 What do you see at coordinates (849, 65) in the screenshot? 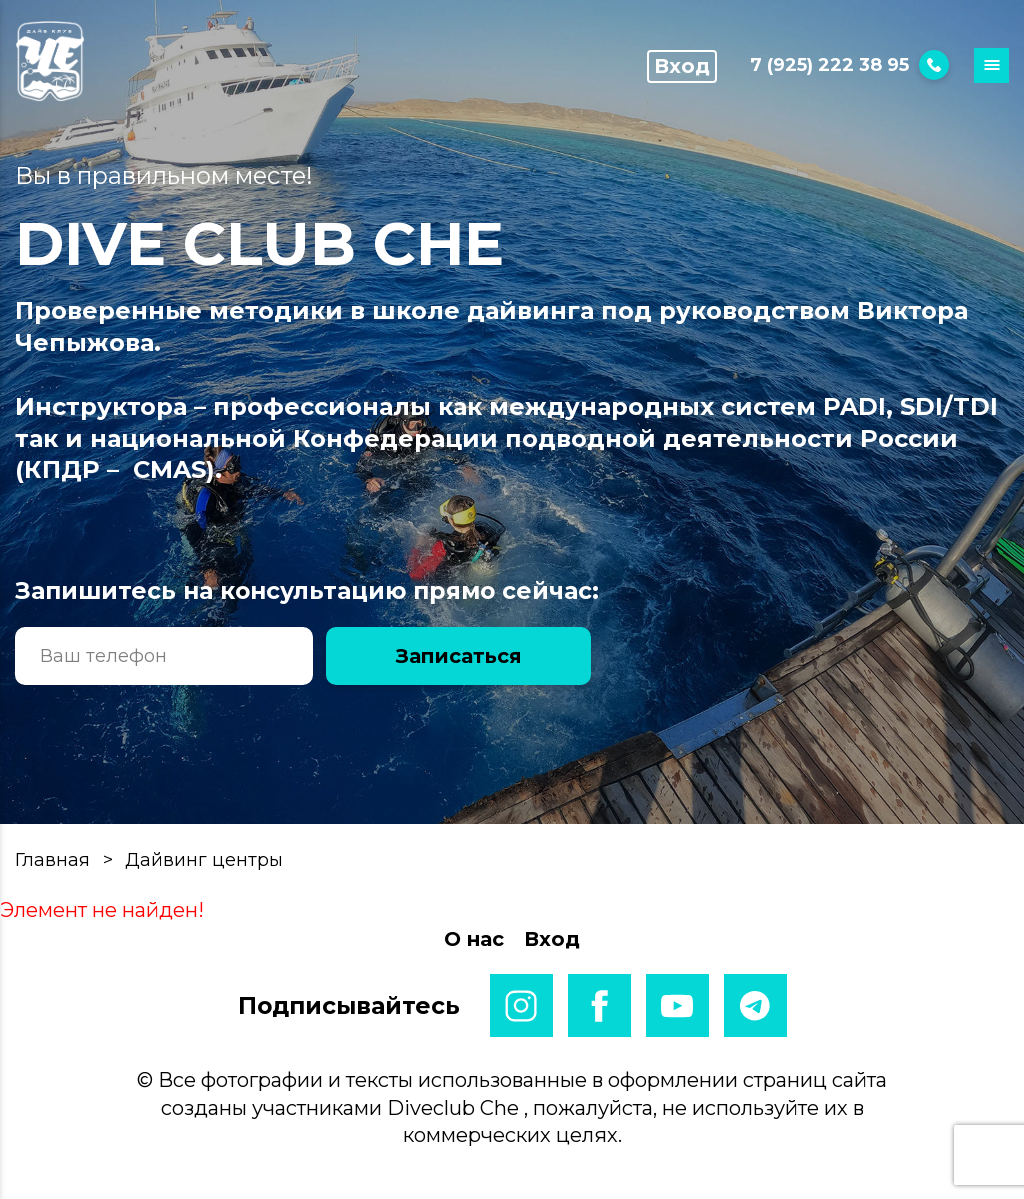
I see `7 (925) 222 38 95` at bounding box center [849, 65].